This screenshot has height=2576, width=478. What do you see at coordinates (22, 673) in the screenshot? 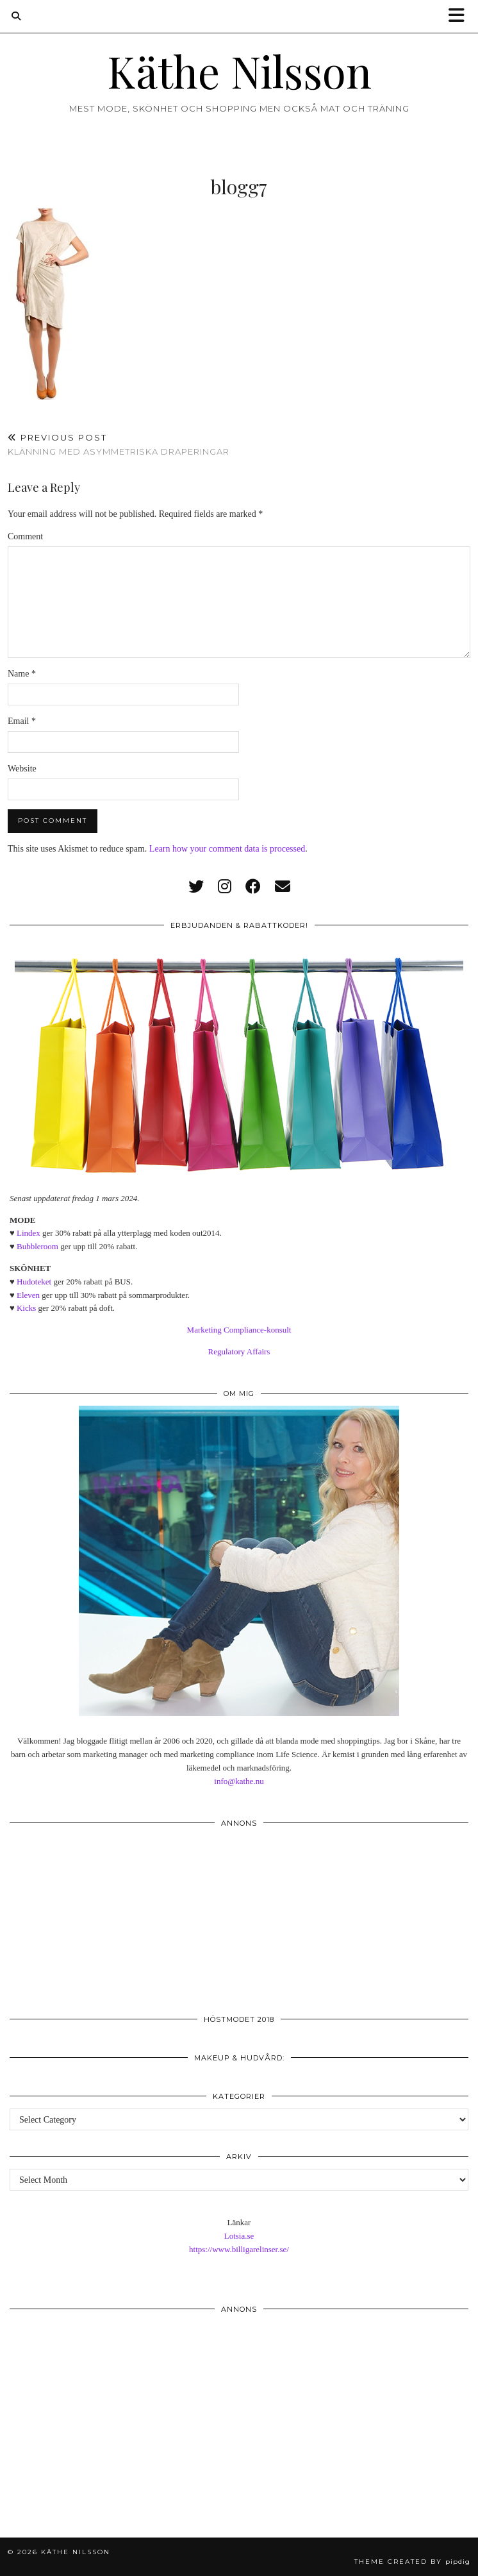
I see `Name` at bounding box center [22, 673].